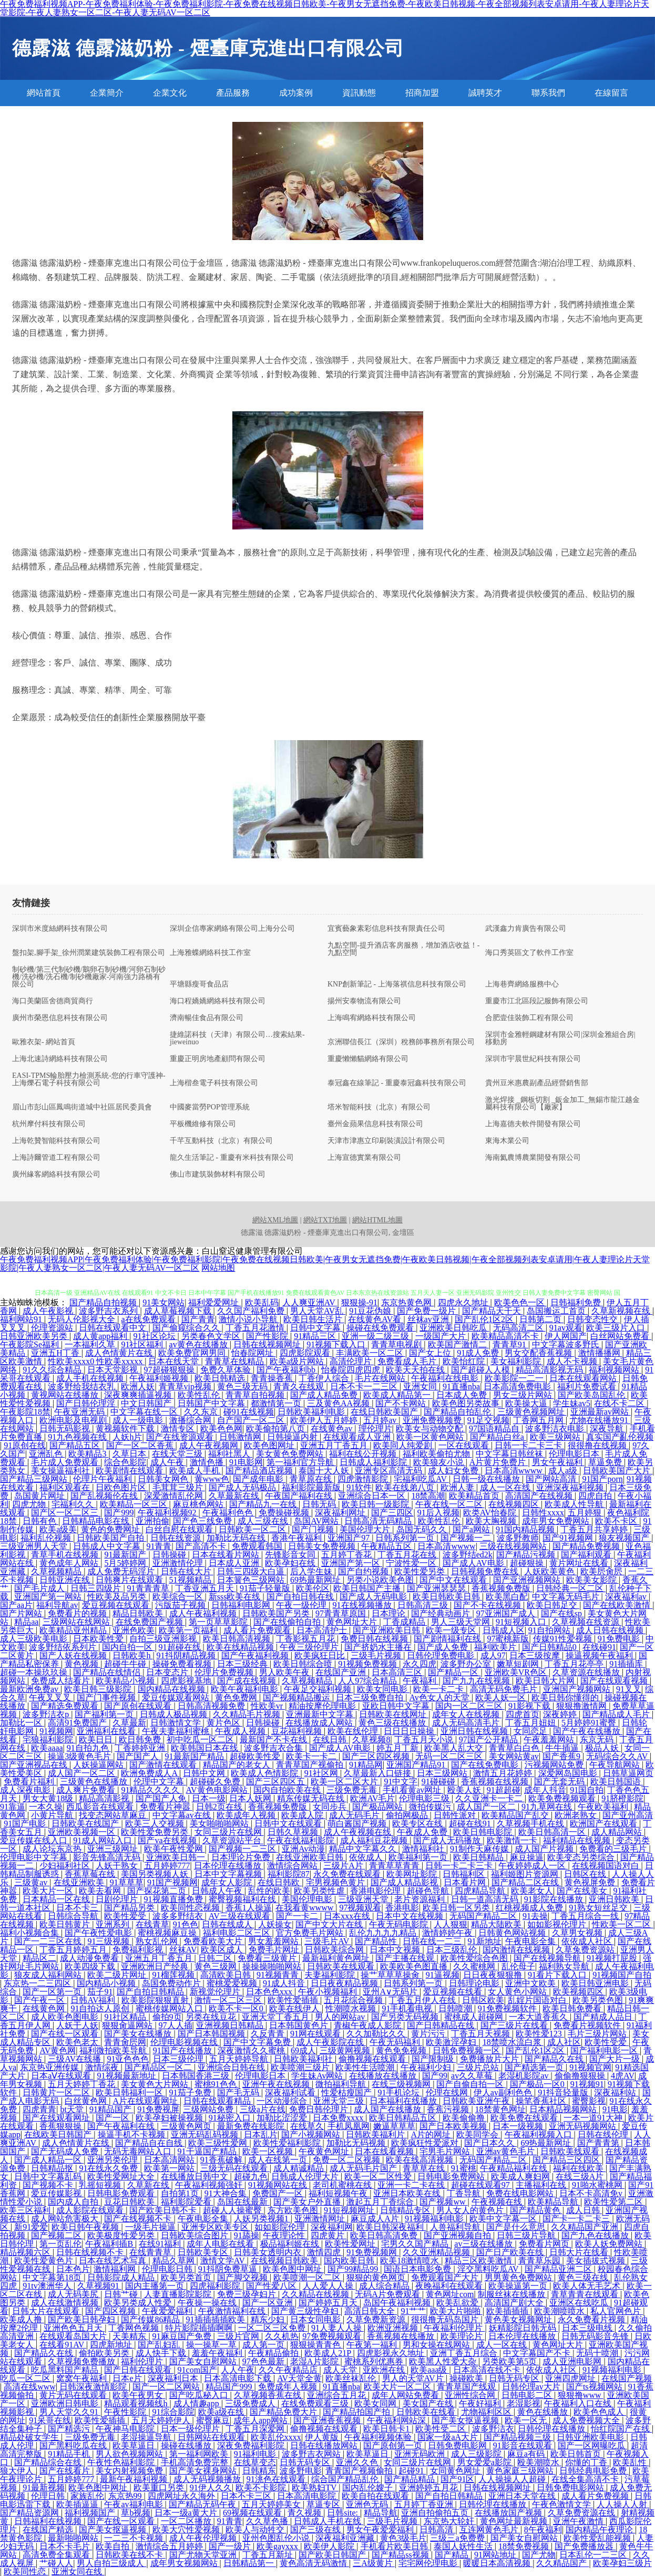 The height and width of the screenshot is (2576, 655). I want to click on 欧美黑人性爱大杂, so click(443, 2361).